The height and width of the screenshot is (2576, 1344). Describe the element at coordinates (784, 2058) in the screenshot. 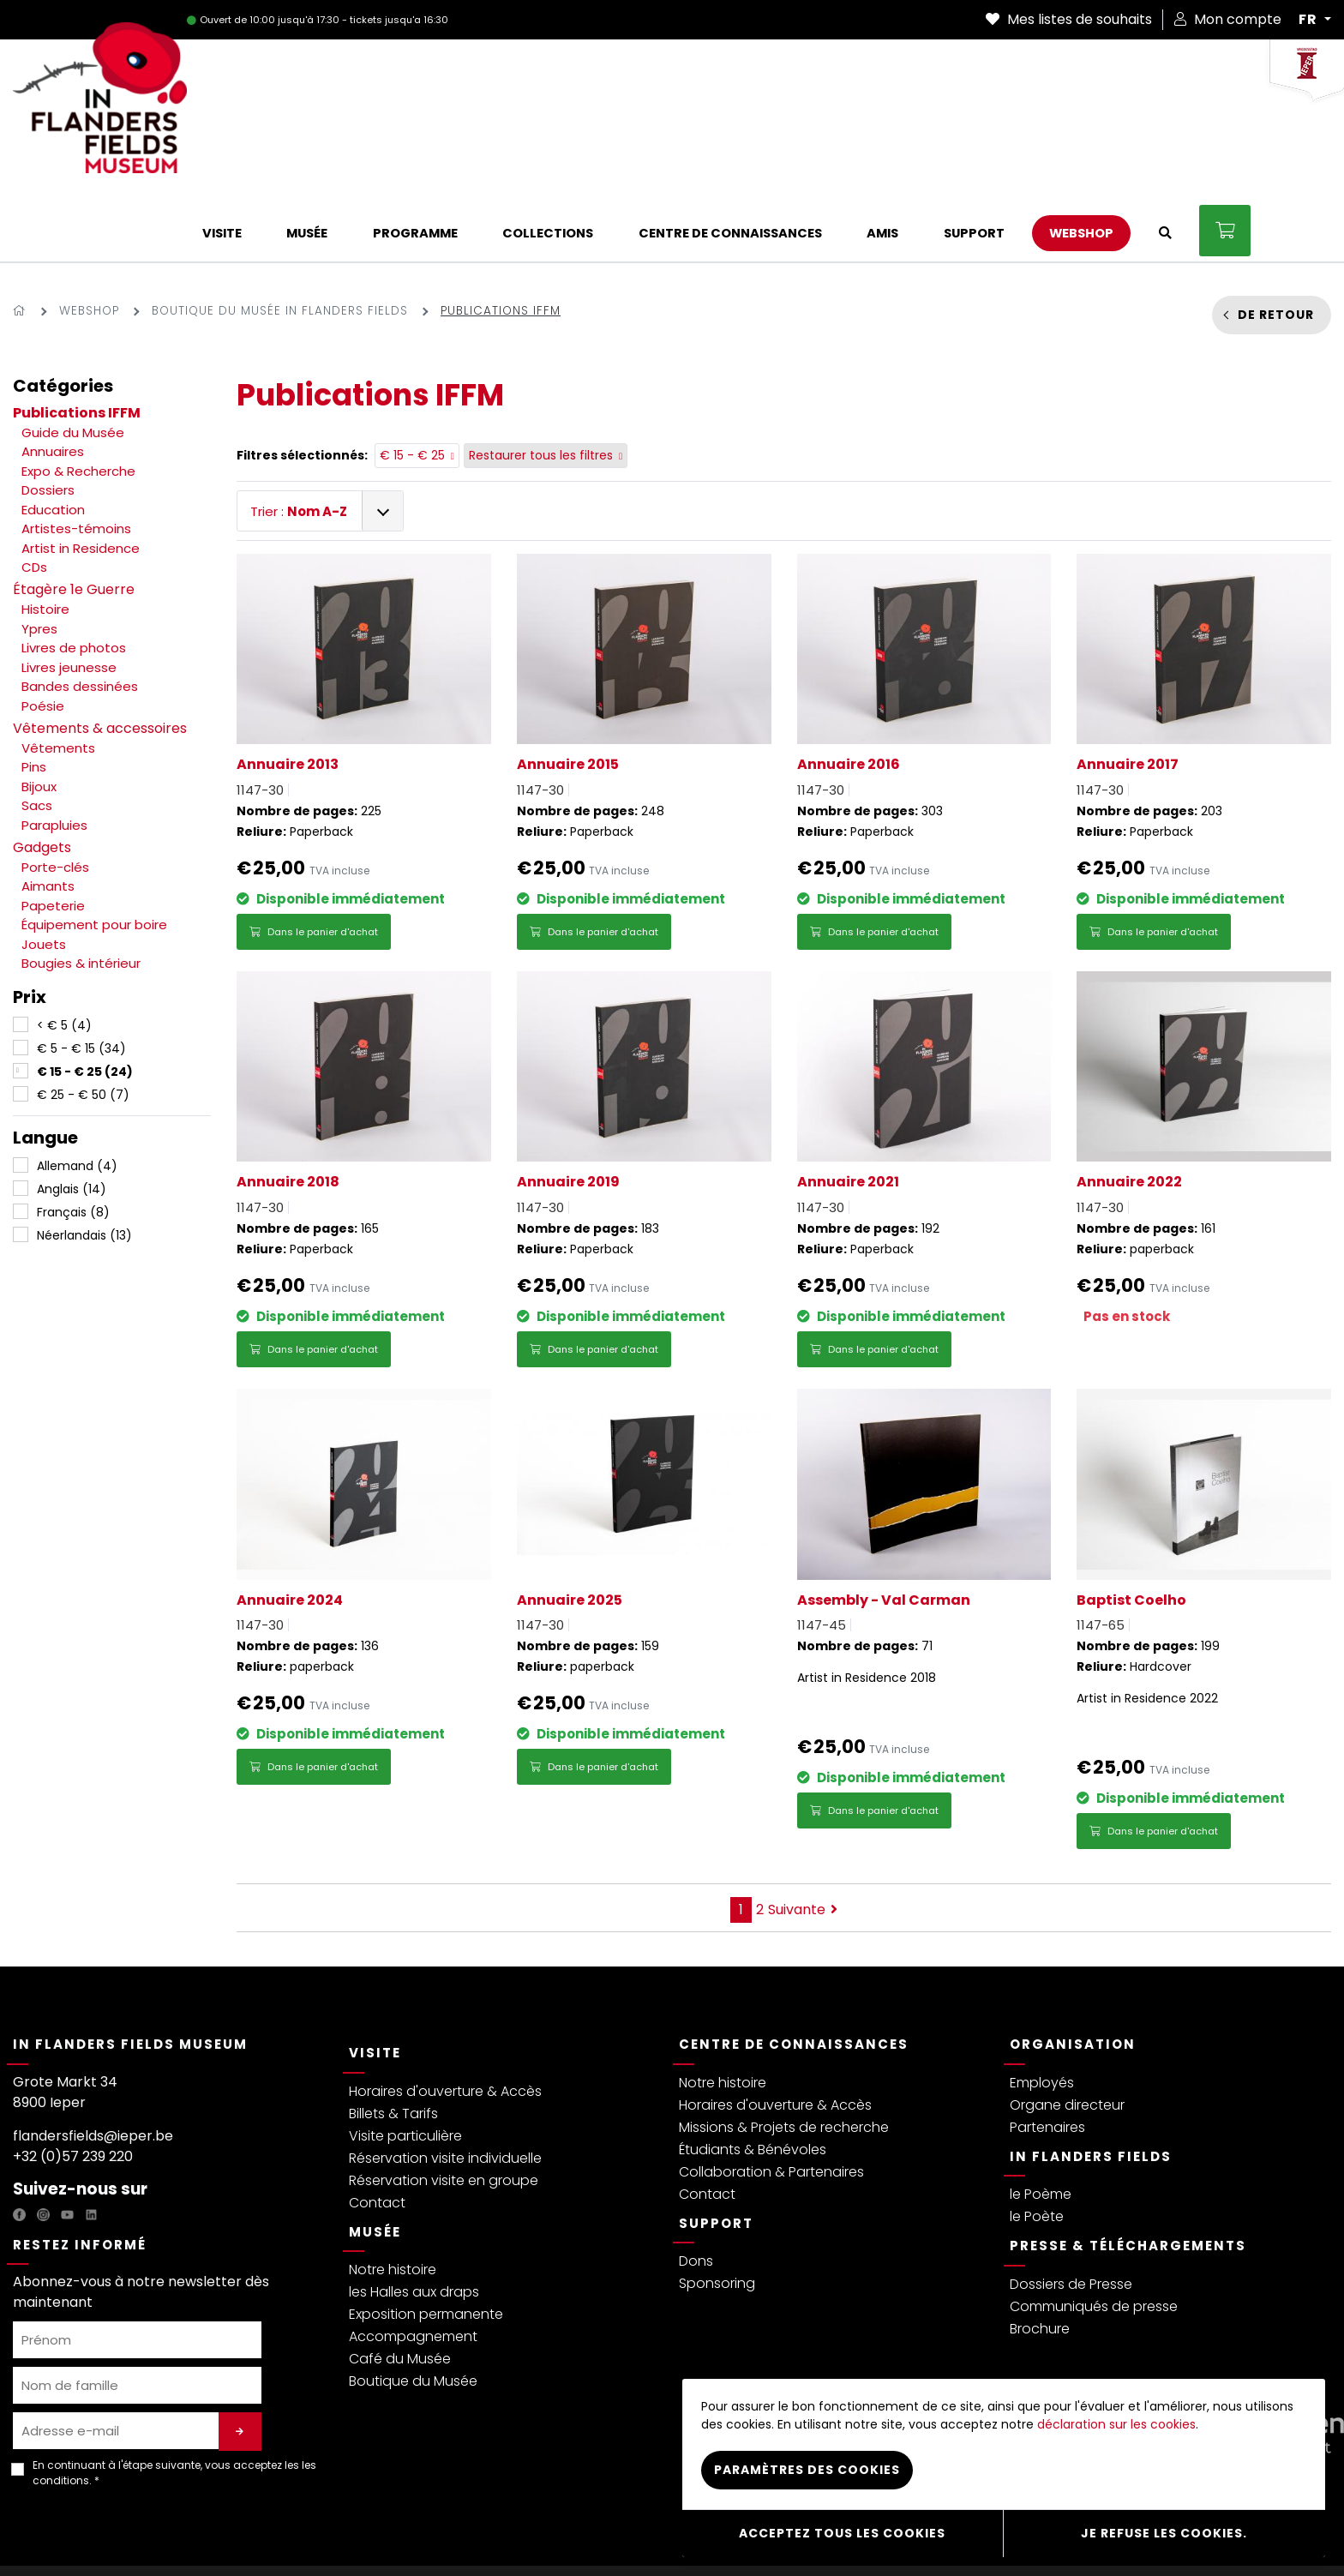

I see `Missions & Projets de recherche` at that location.